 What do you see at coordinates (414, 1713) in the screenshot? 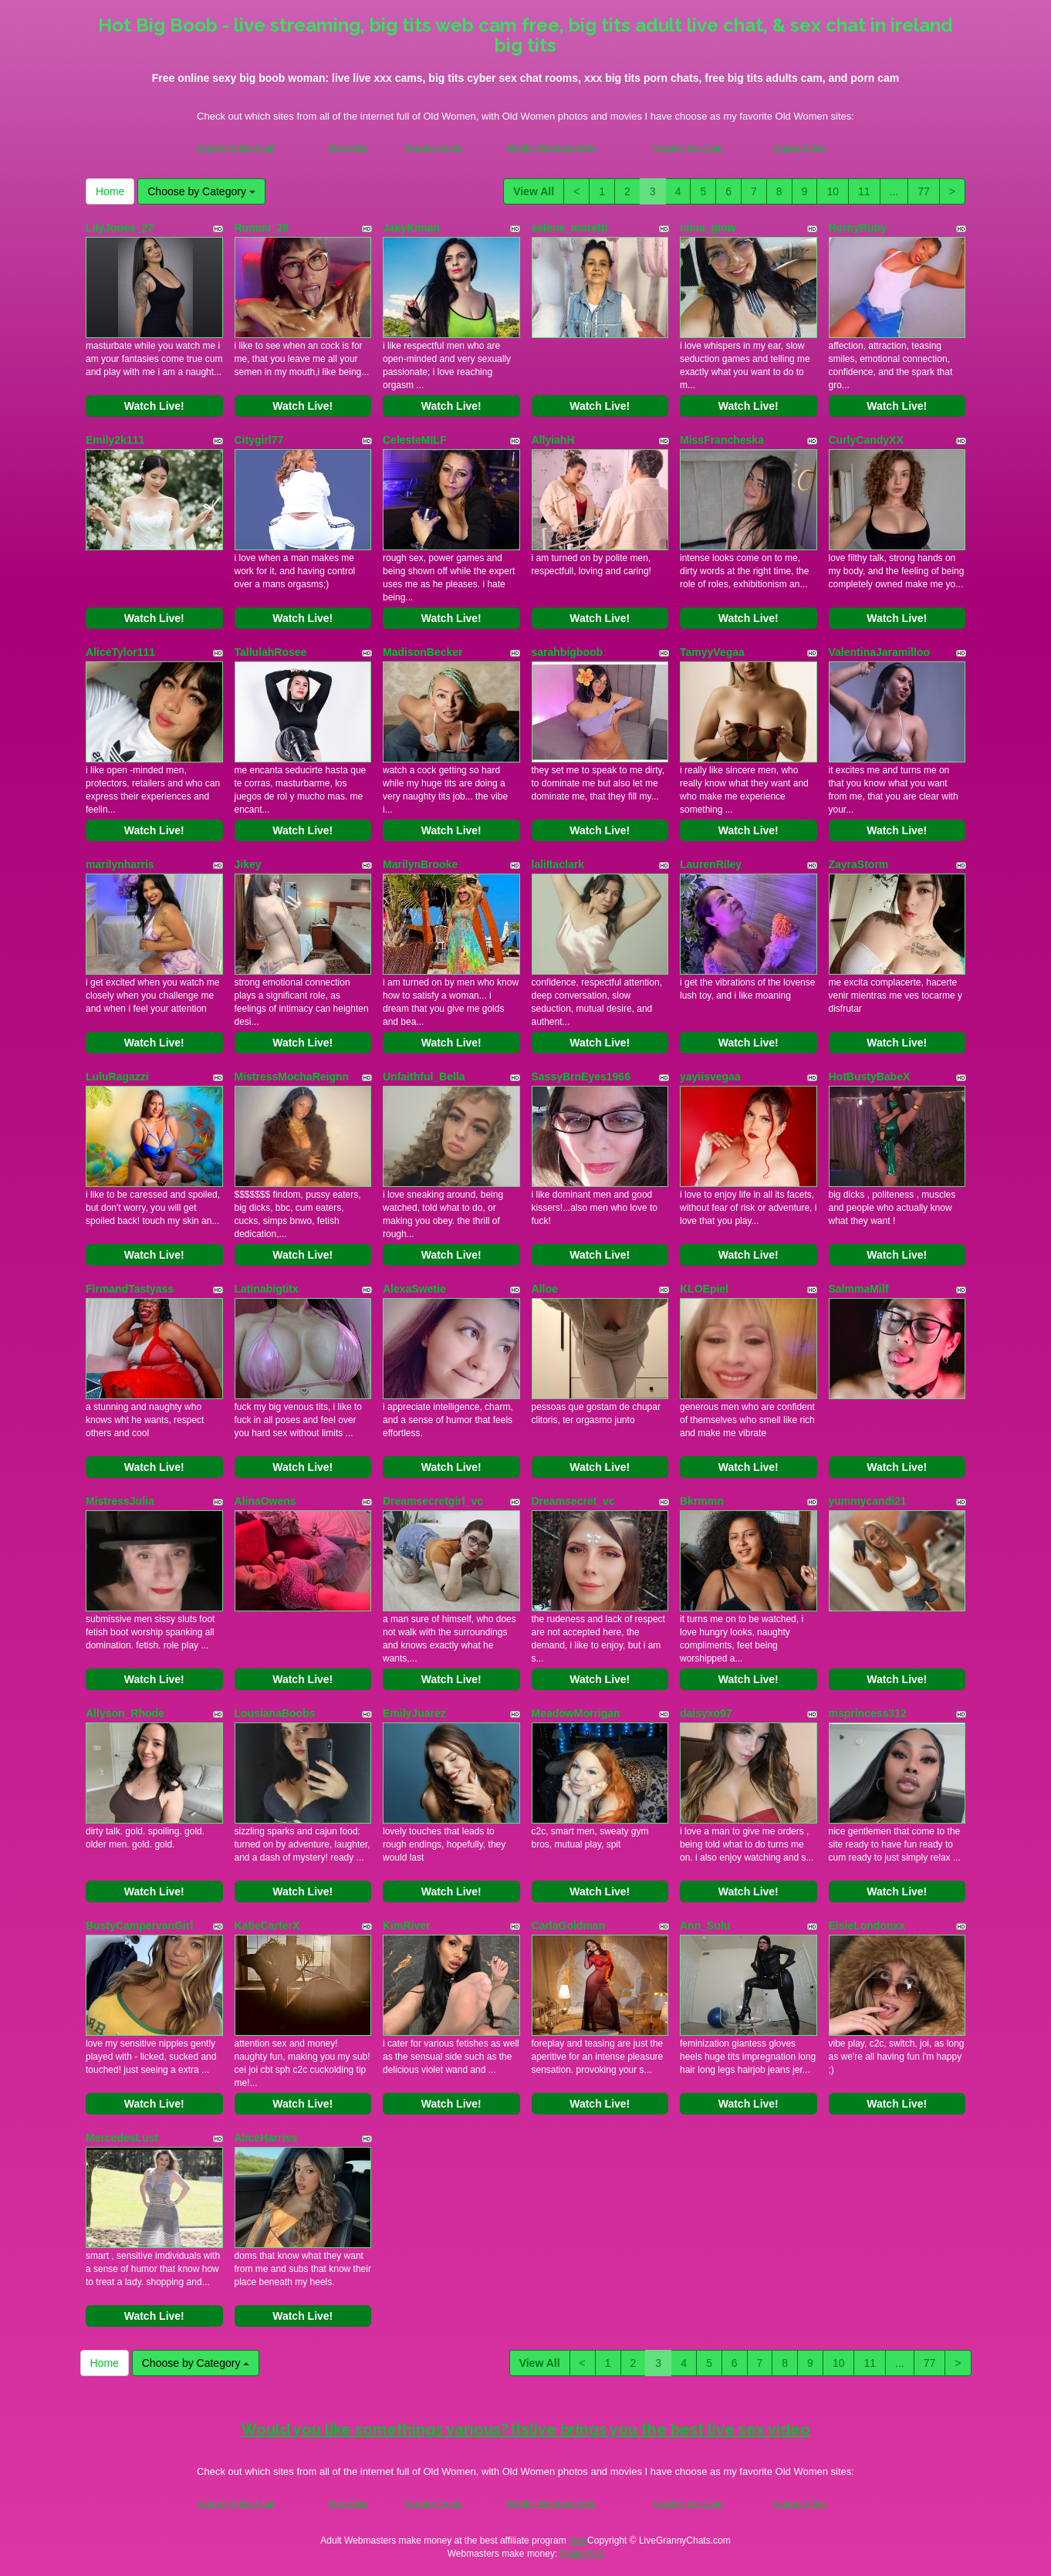
I see `EmilyJuarez` at bounding box center [414, 1713].